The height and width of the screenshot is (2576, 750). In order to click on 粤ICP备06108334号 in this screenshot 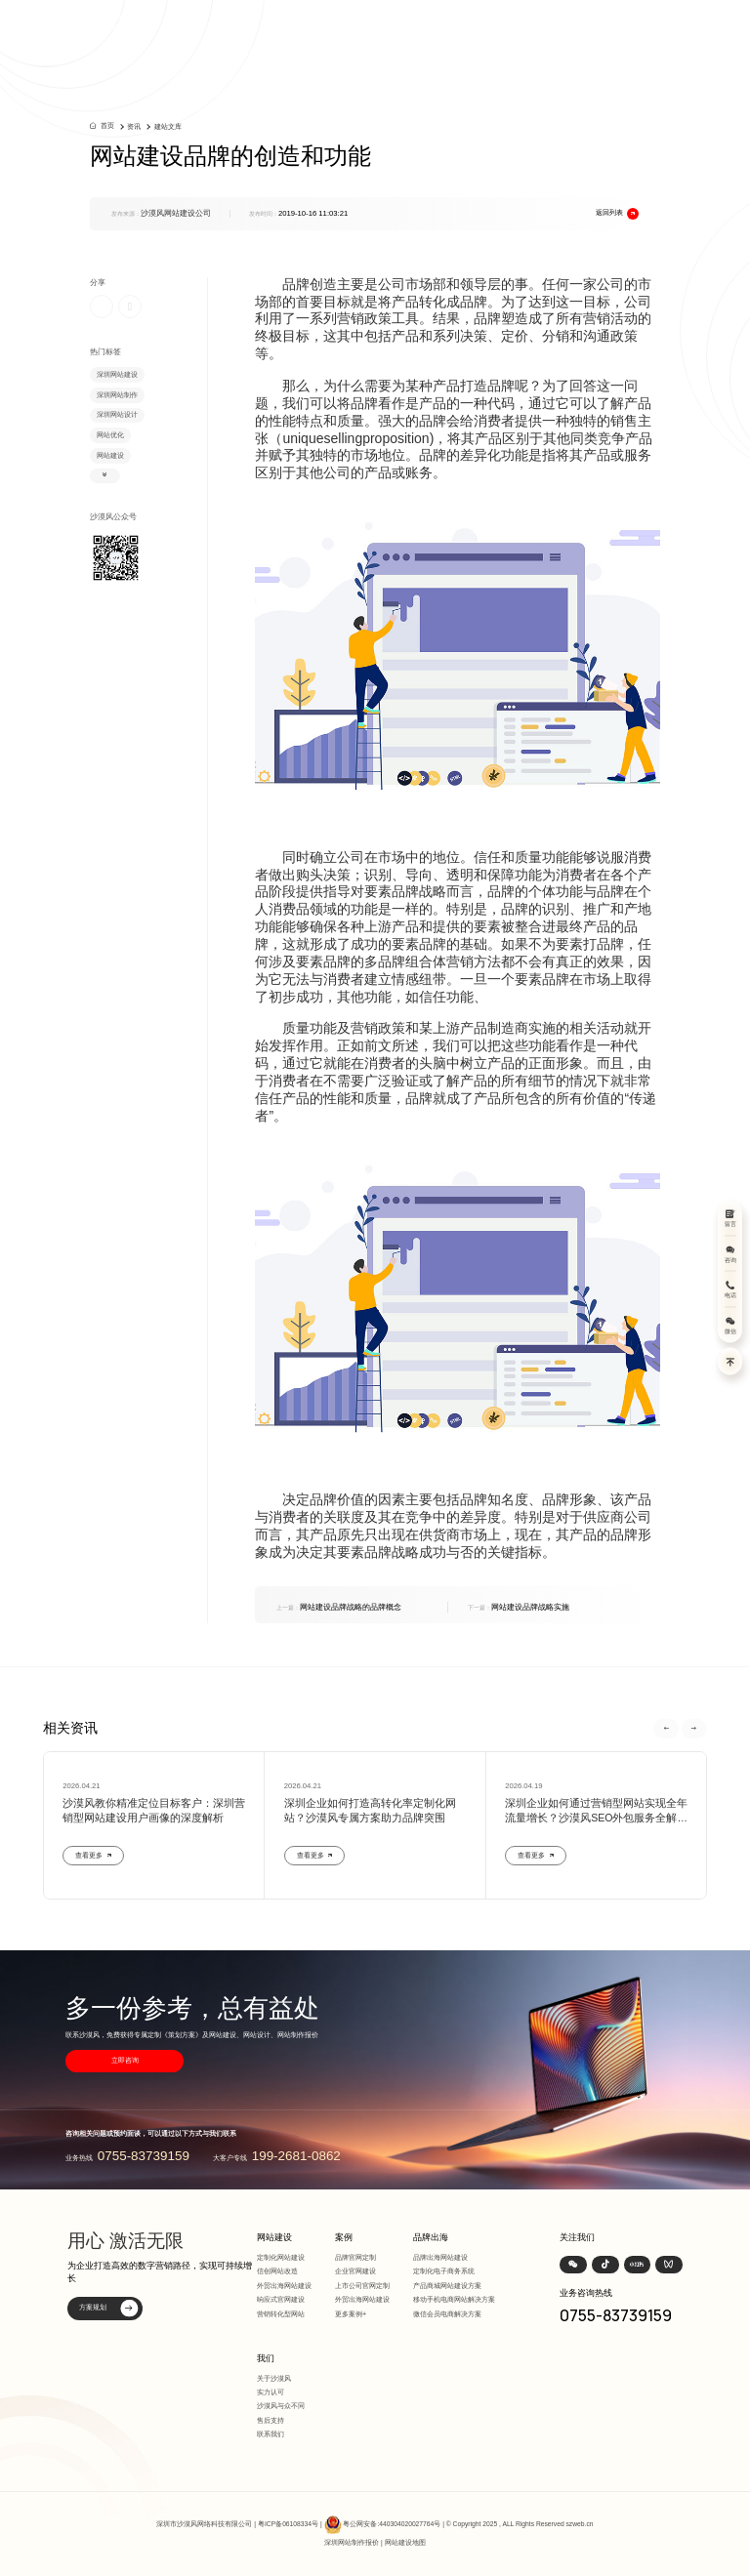, I will do `click(288, 2524)`.